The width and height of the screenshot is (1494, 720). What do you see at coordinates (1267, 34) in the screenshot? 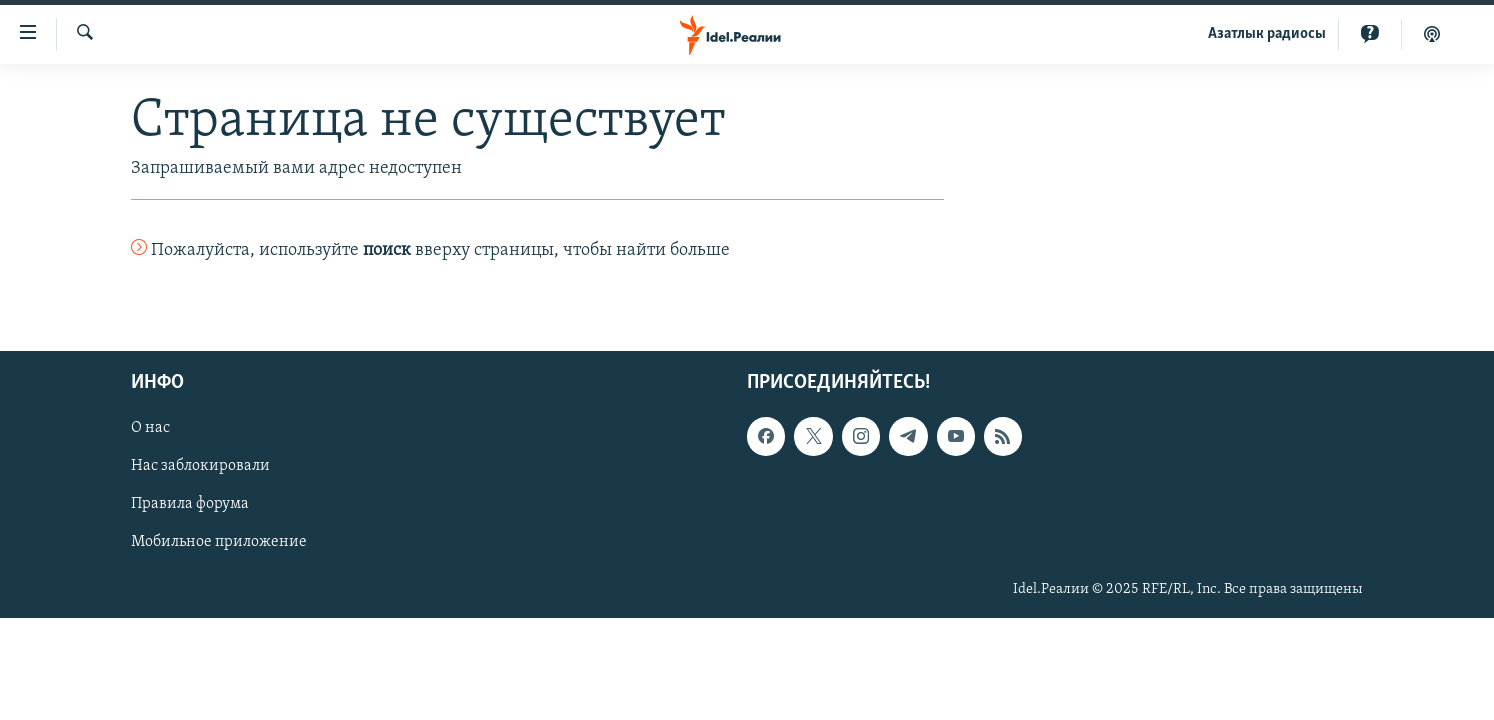
I see `Aзатлык радиосы` at bounding box center [1267, 34].